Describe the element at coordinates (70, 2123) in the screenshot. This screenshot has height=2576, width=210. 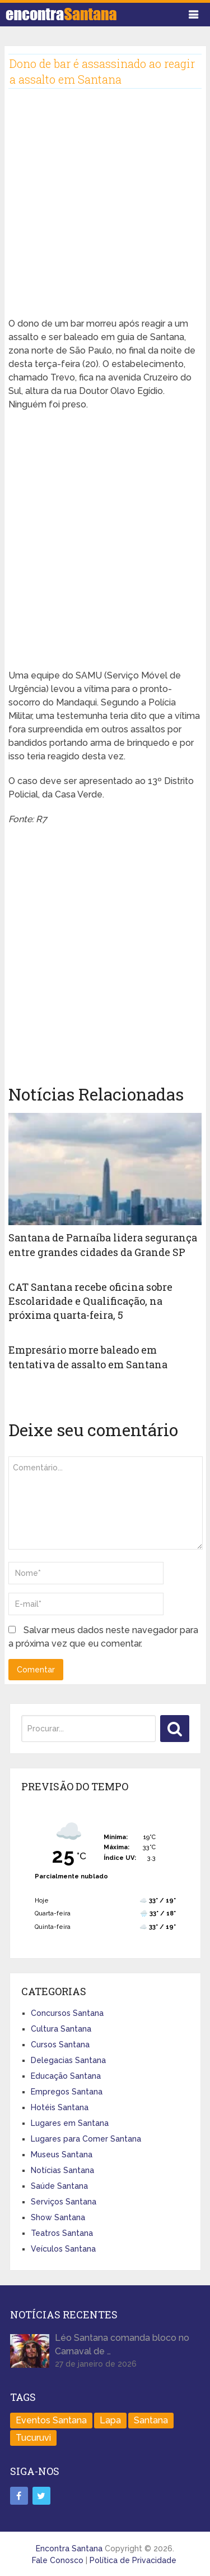
I see `Lugares em Santana` at that location.